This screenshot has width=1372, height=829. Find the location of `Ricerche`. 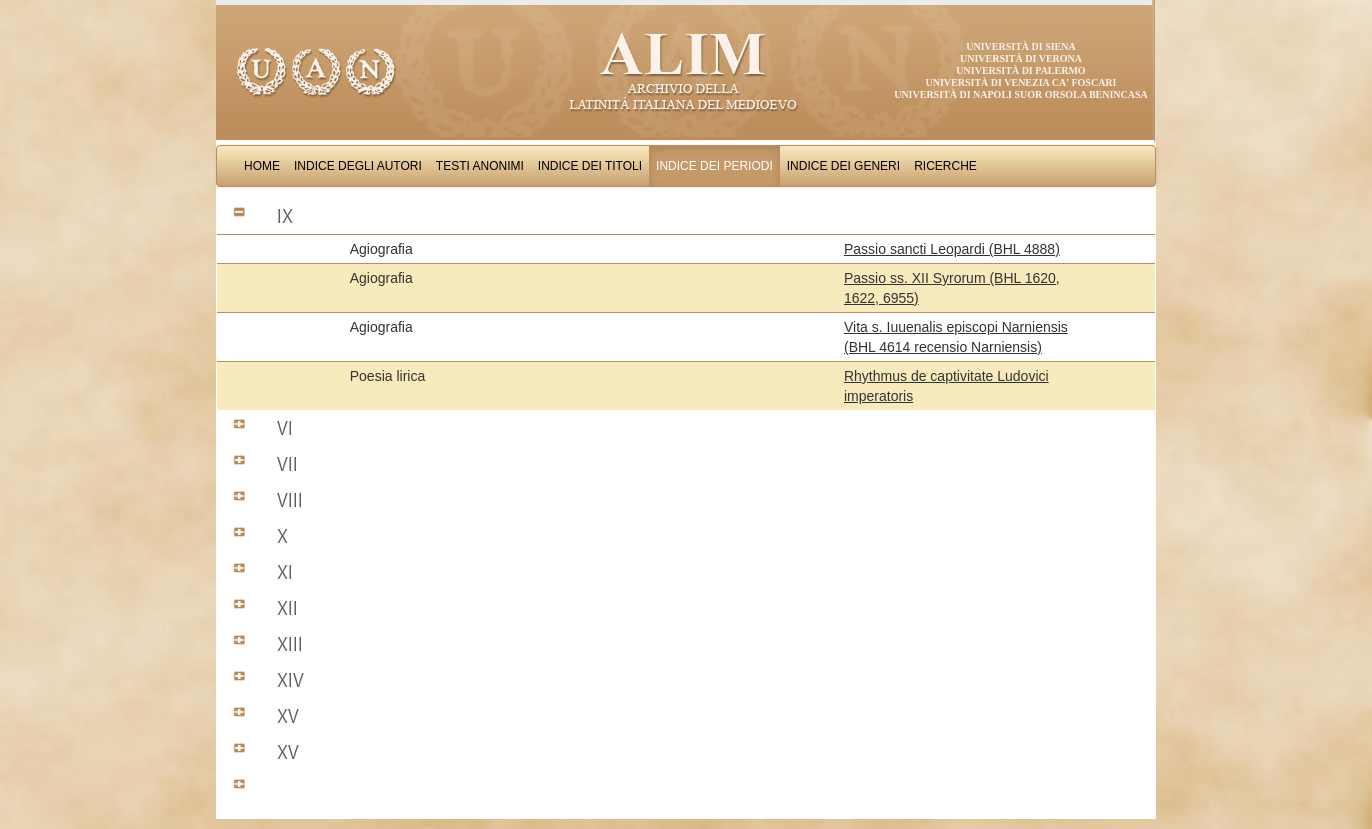

Ricerche is located at coordinates (945, 166).